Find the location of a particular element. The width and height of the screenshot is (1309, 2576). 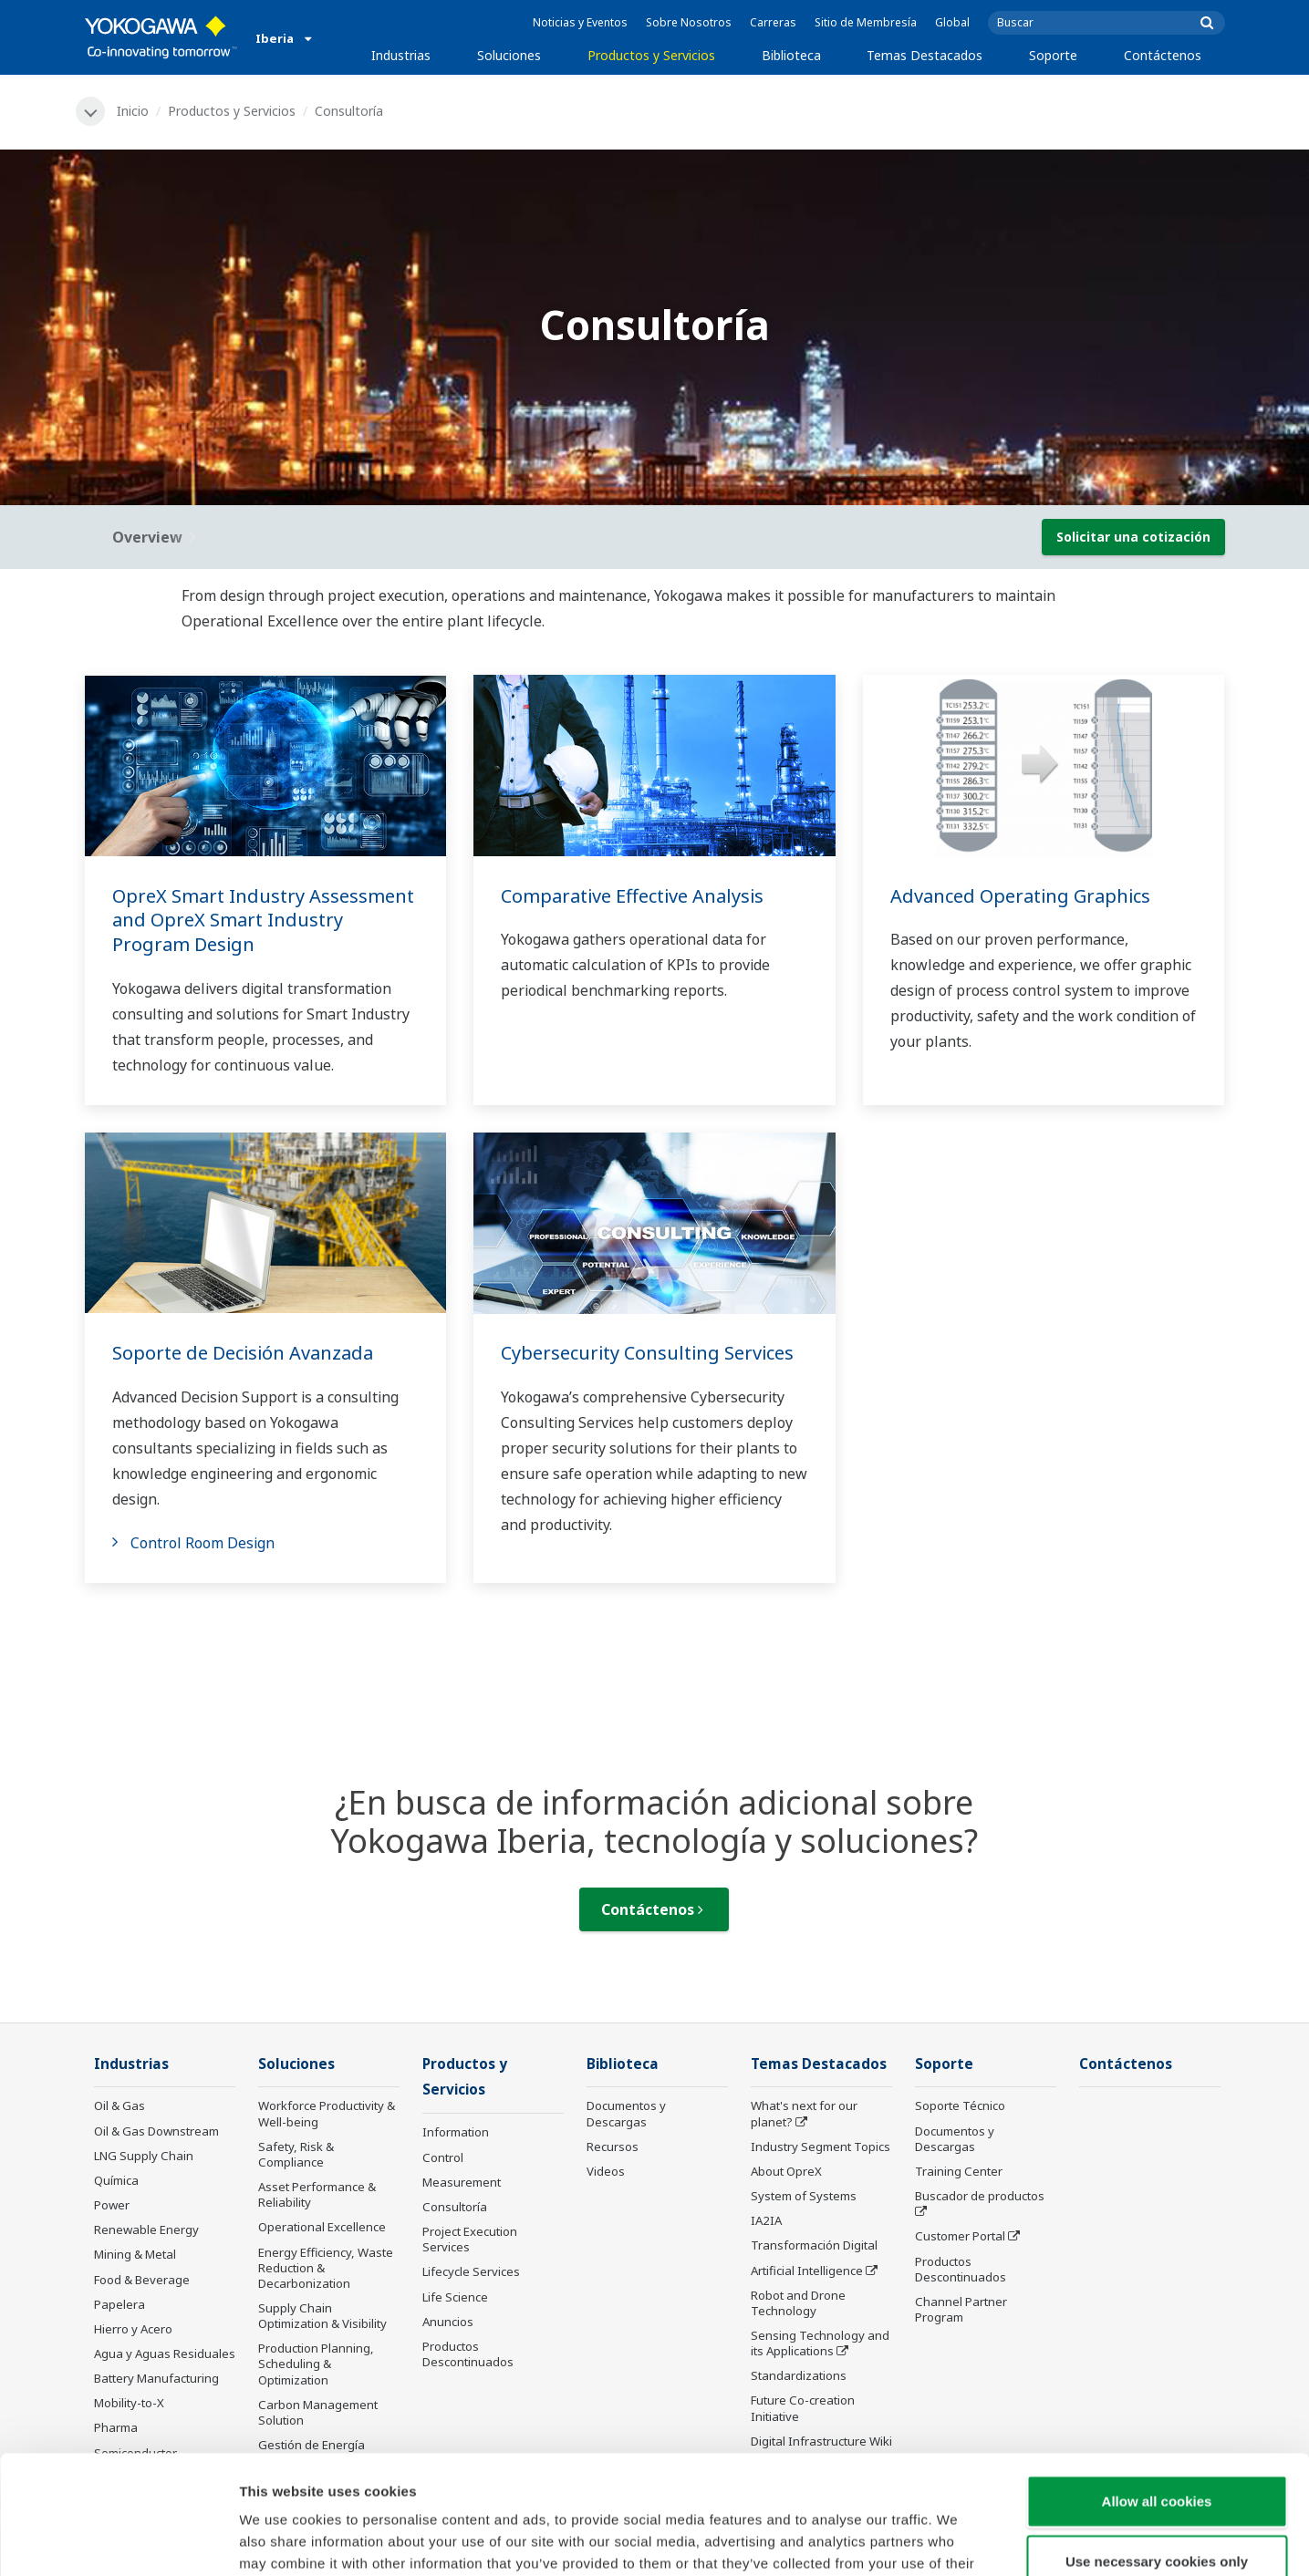

Hierro y Acero is located at coordinates (133, 2329).